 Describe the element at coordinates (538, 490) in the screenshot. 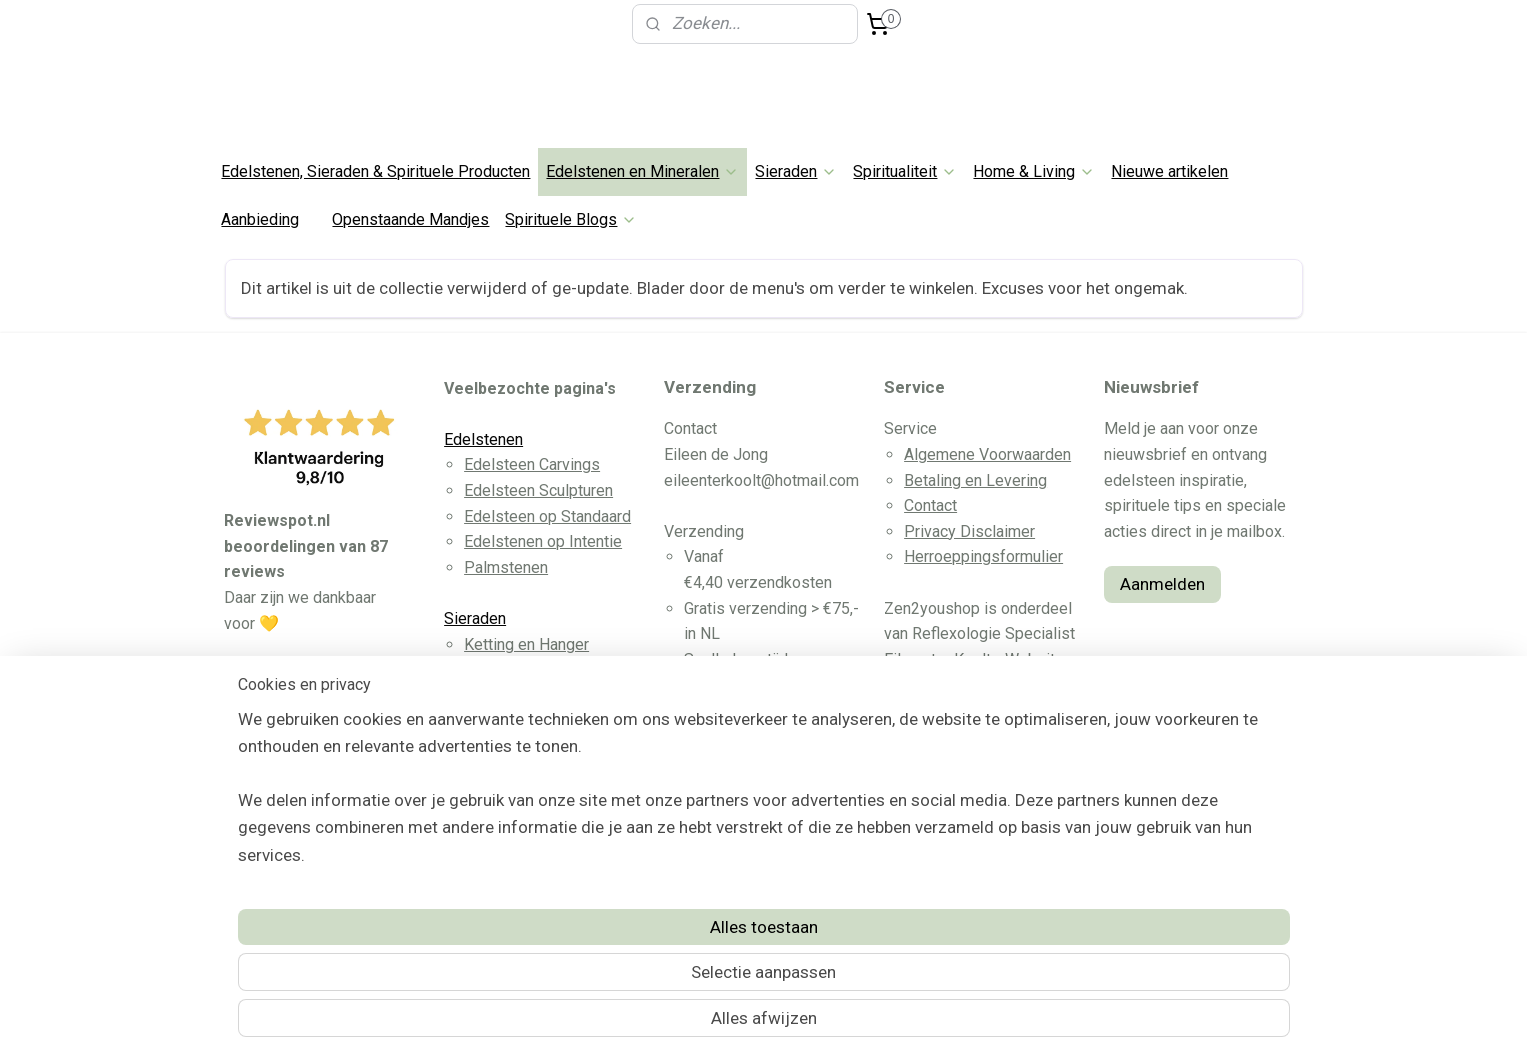

I see `Edelsteen Sculpturen` at that location.